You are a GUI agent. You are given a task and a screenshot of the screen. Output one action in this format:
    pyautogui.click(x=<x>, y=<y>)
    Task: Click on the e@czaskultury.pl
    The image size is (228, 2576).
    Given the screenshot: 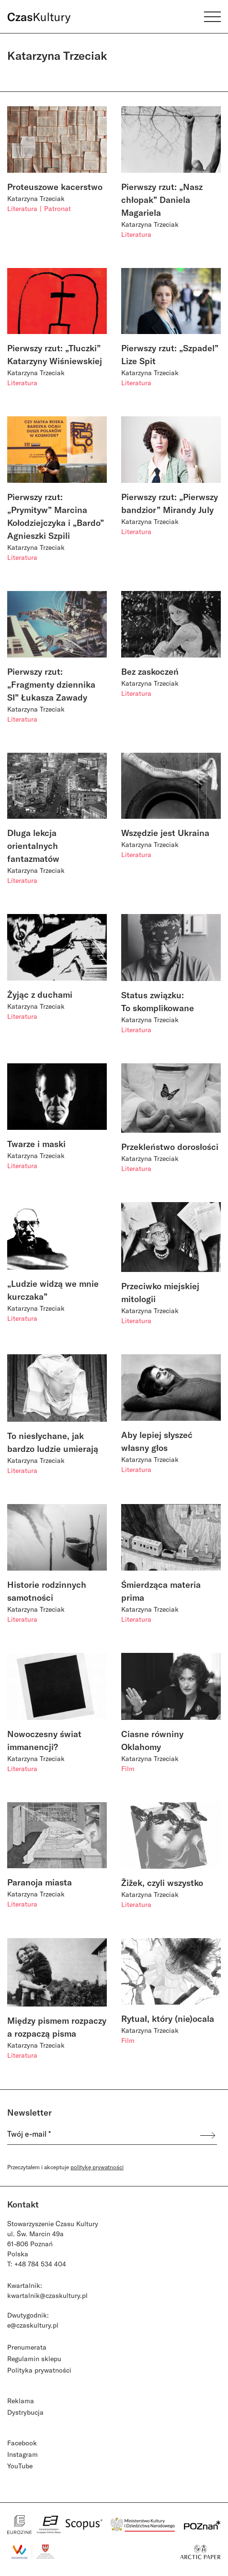 What is the action you would take?
    pyautogui.click(x=32, y=2325)
    